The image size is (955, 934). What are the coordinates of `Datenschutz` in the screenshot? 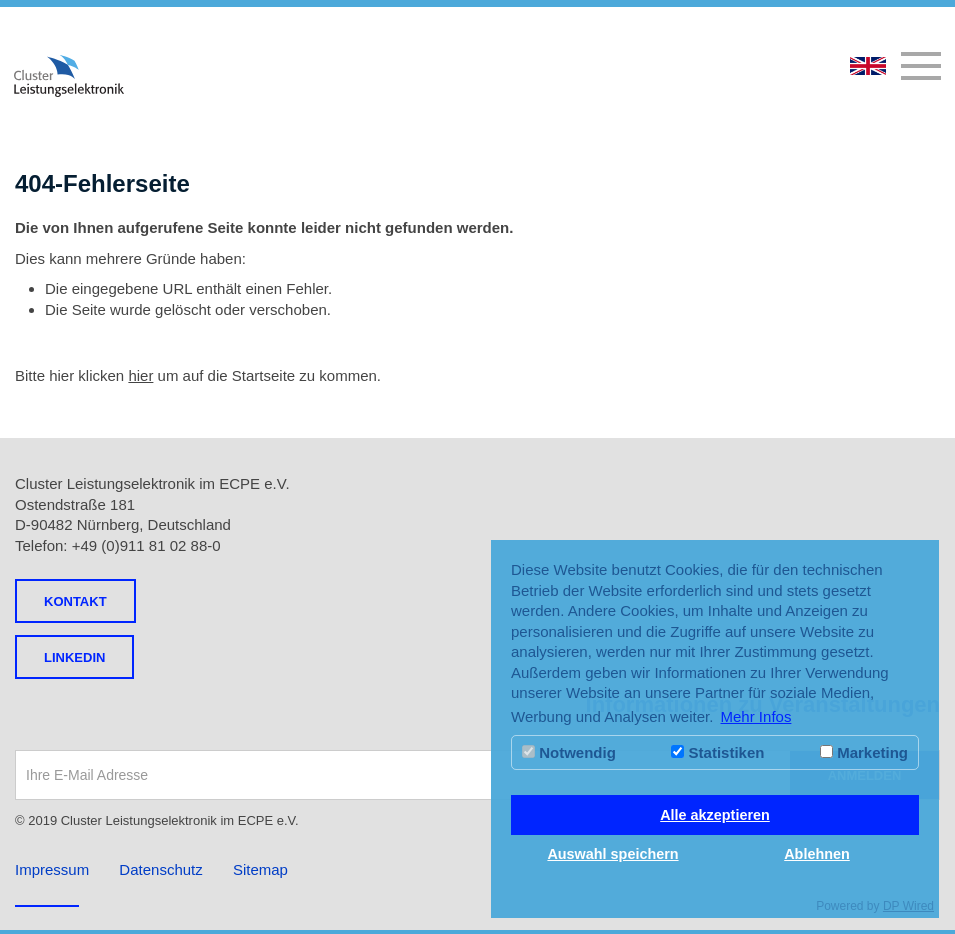 It's located at (160, 869).